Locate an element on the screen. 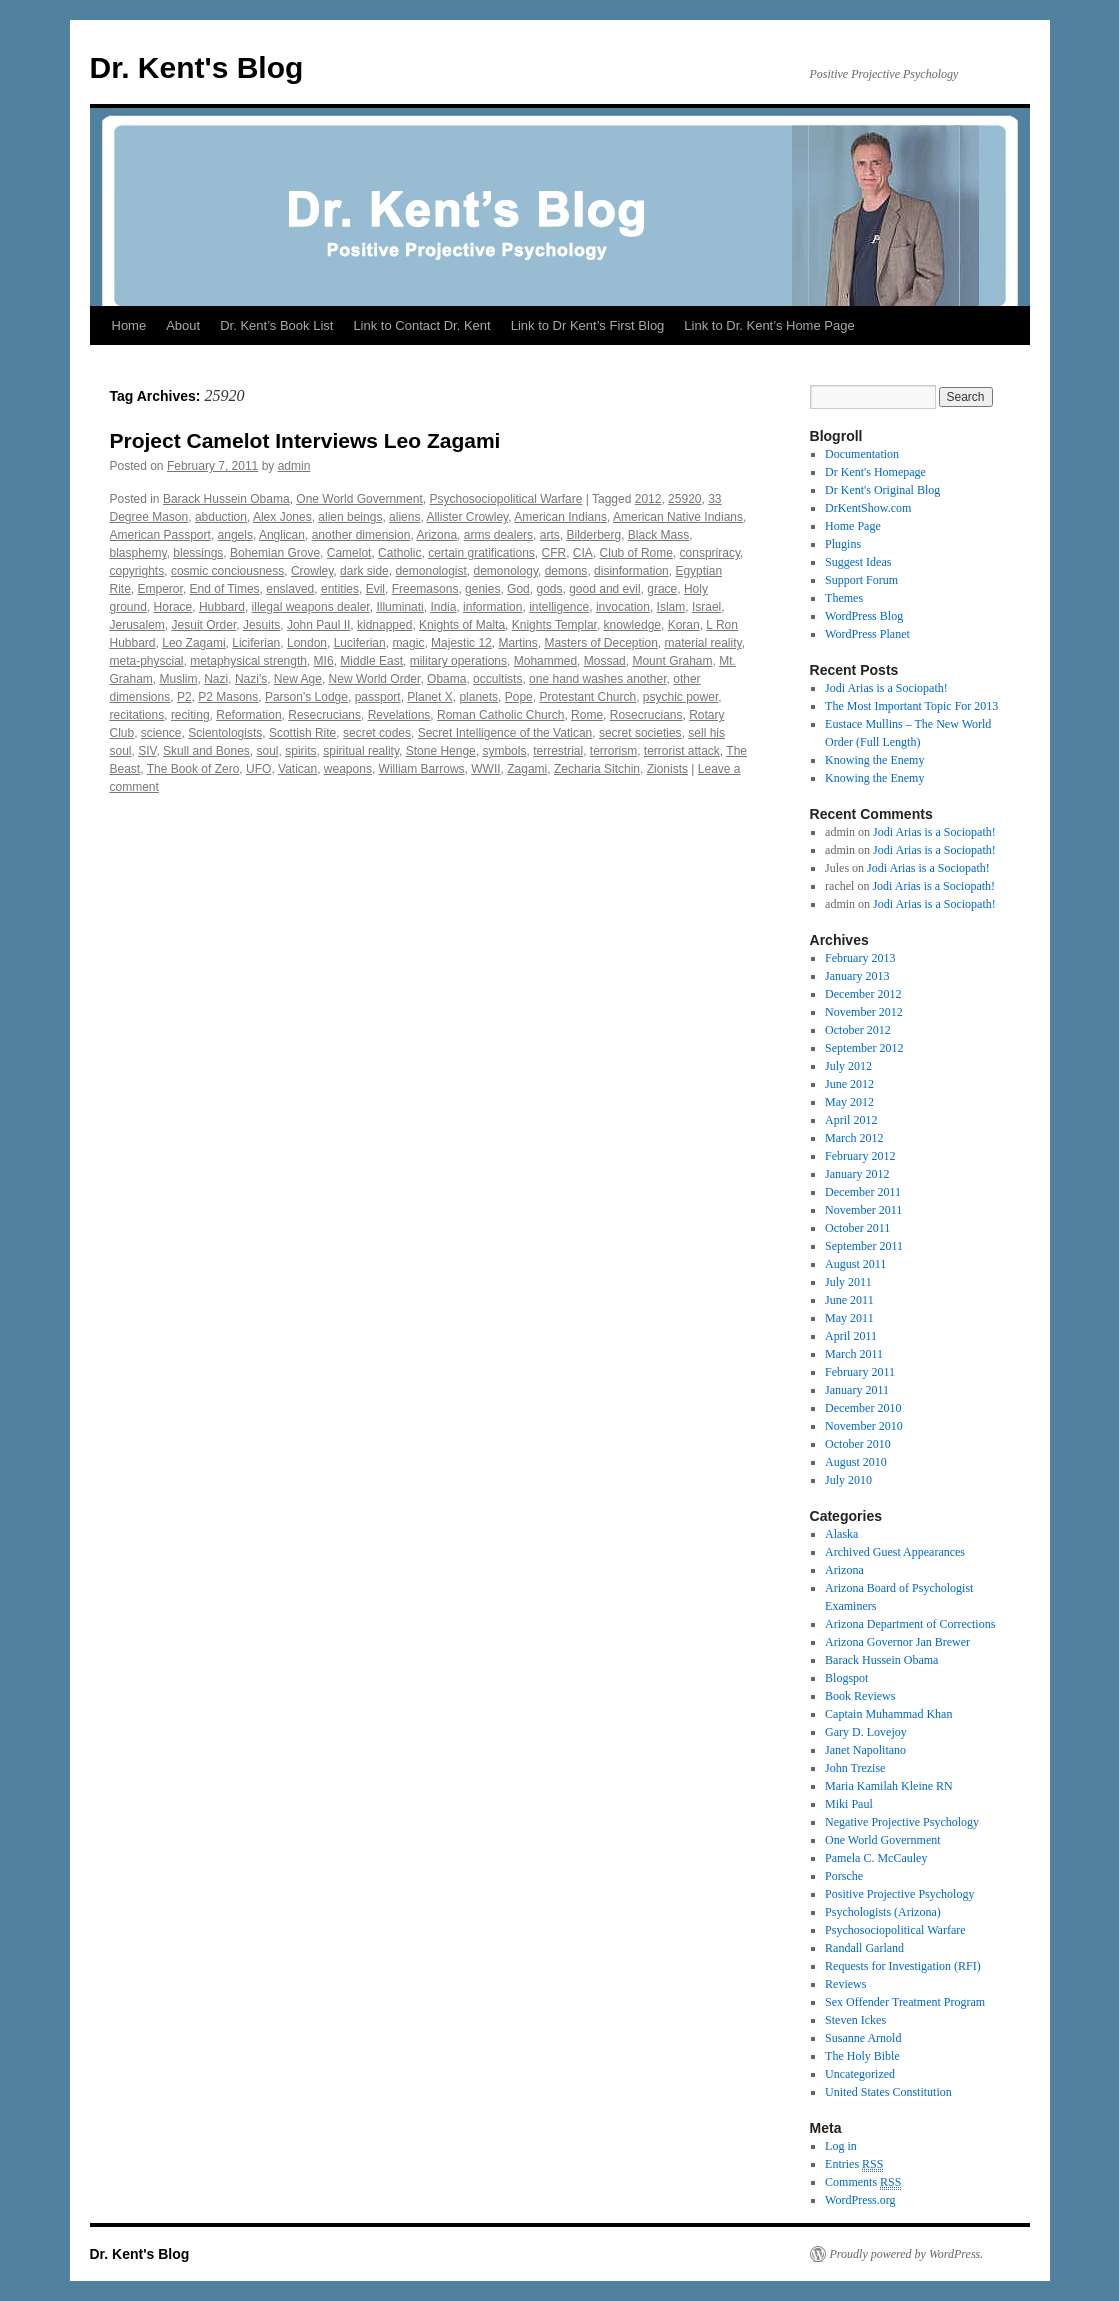  science is located at coordinates (161, 733).